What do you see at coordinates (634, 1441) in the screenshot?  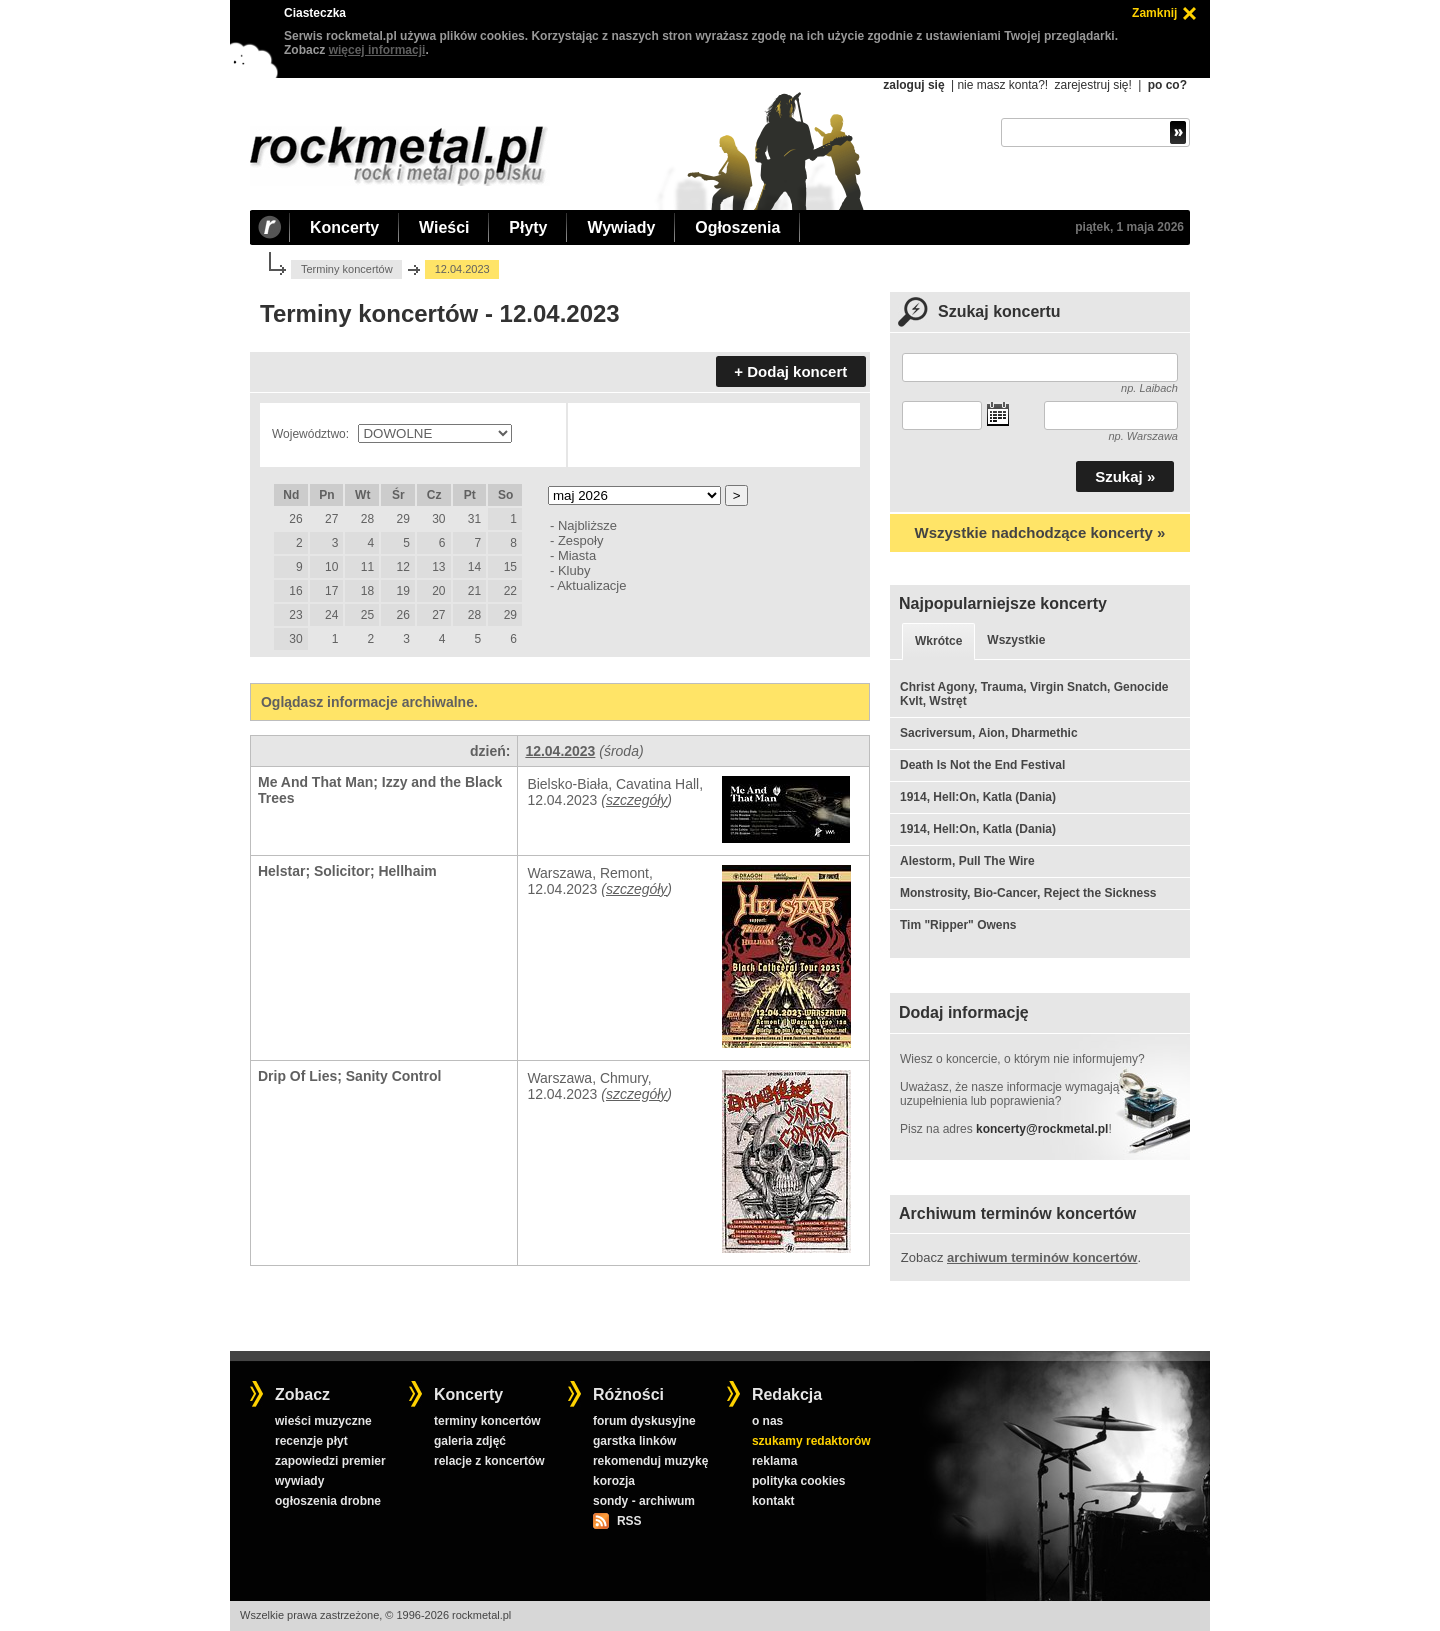 I see `garstka linków` at bounding box center [634, 1441].